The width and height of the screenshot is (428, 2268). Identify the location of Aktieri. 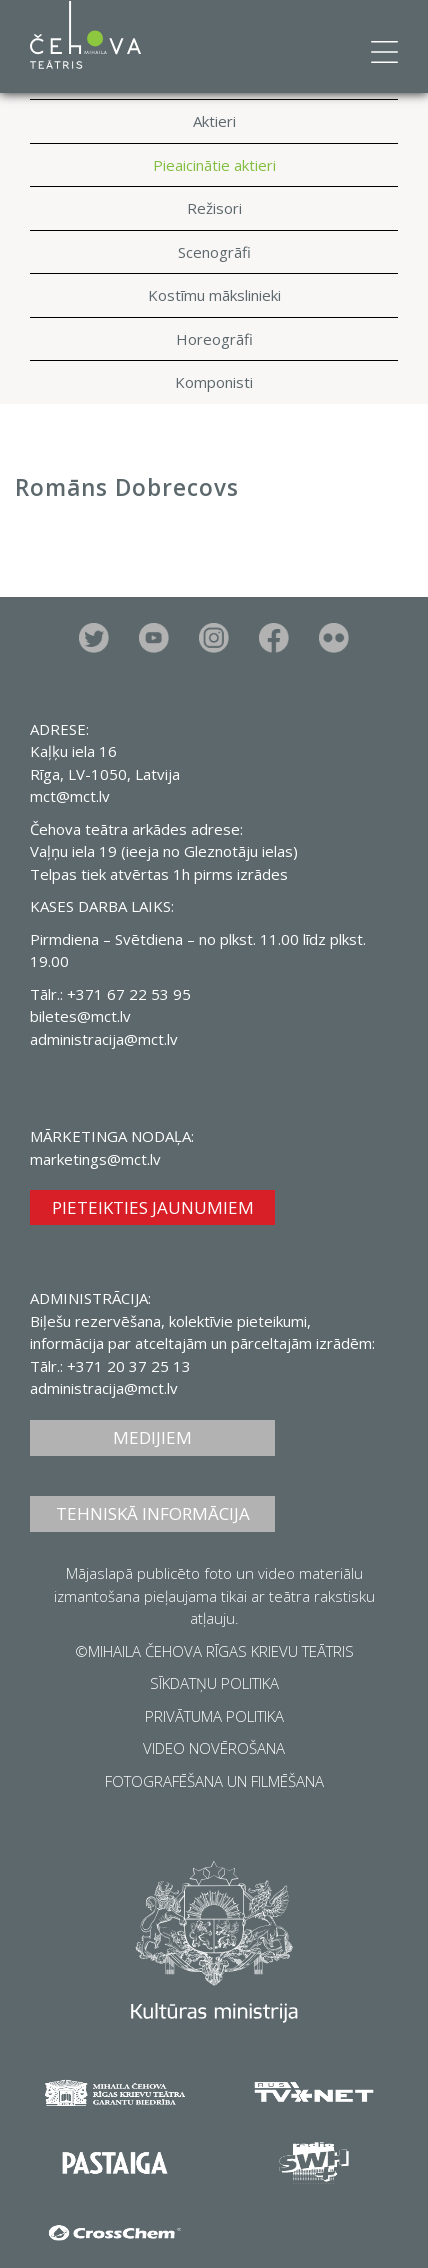
(214, 121).